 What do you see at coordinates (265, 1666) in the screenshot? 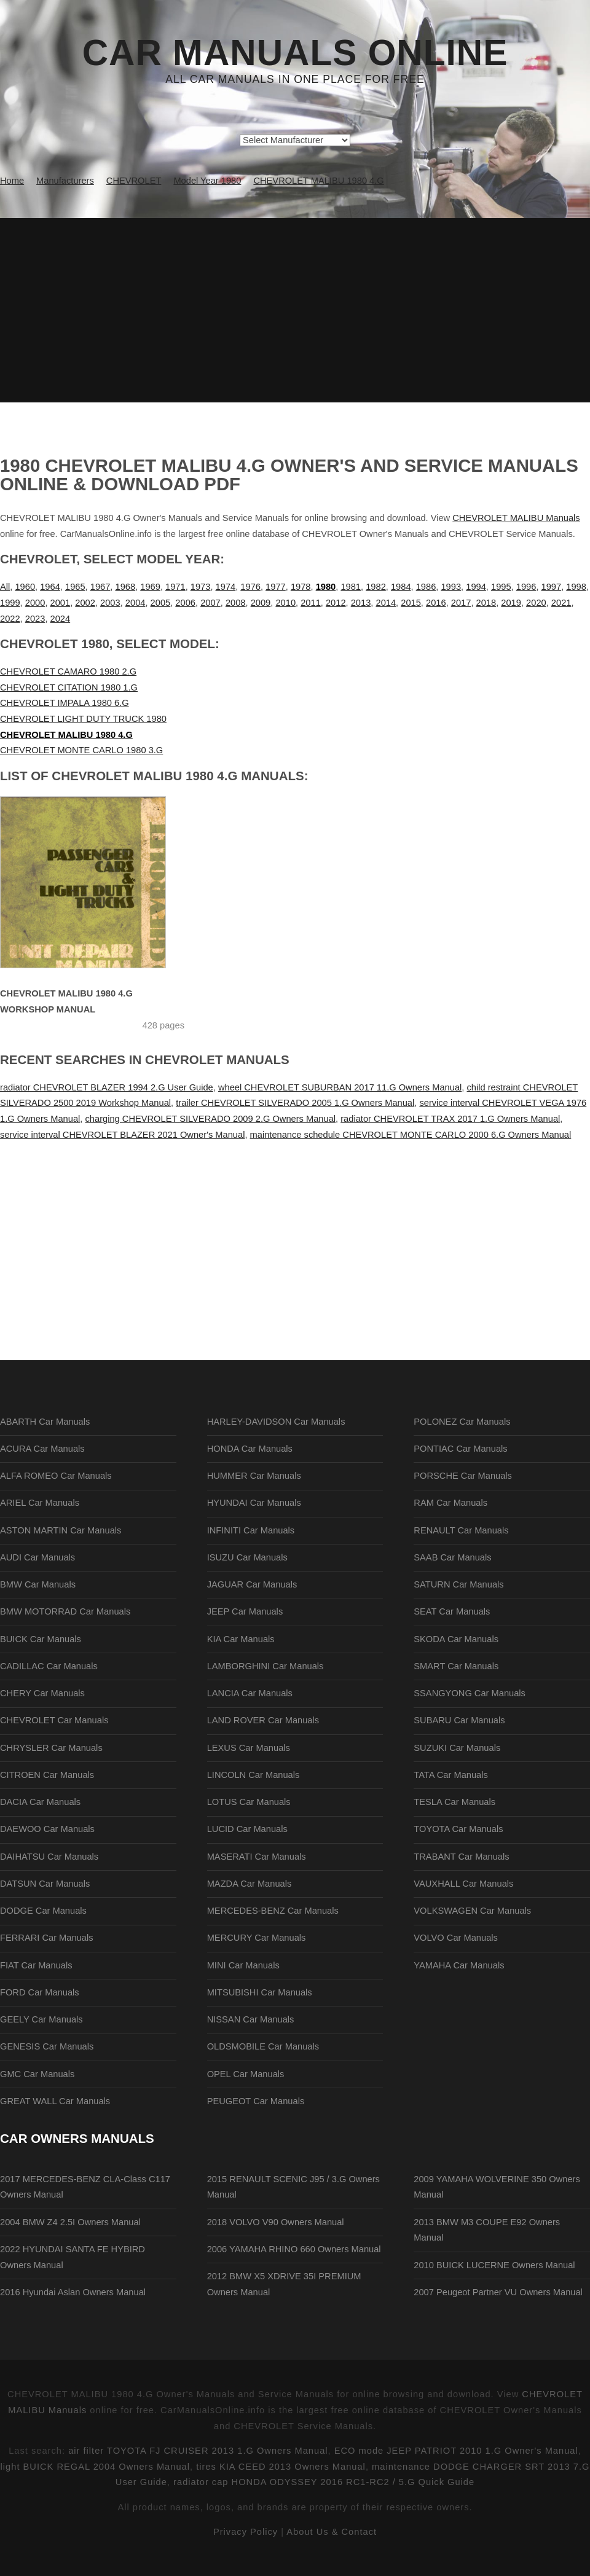
I see `LAMBORGHINI Car Manuals` at bounding box center [265, 1666].